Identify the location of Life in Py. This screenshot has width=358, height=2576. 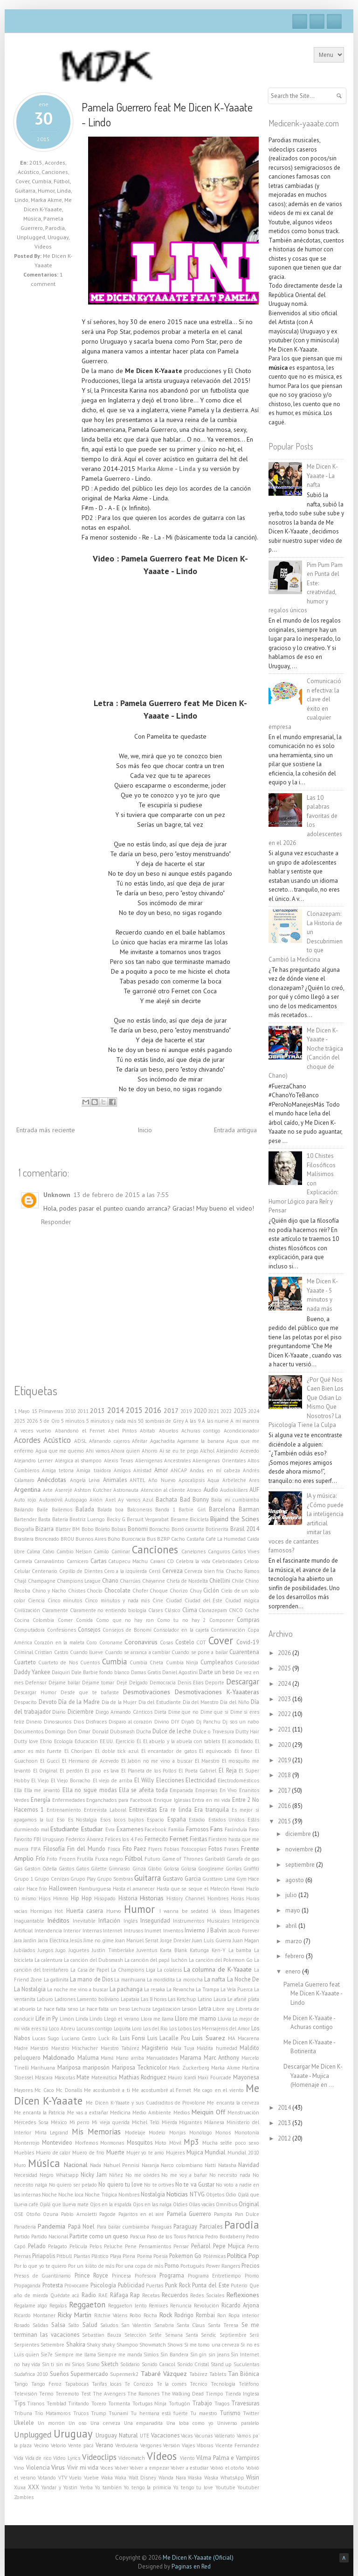
(46, 2018).